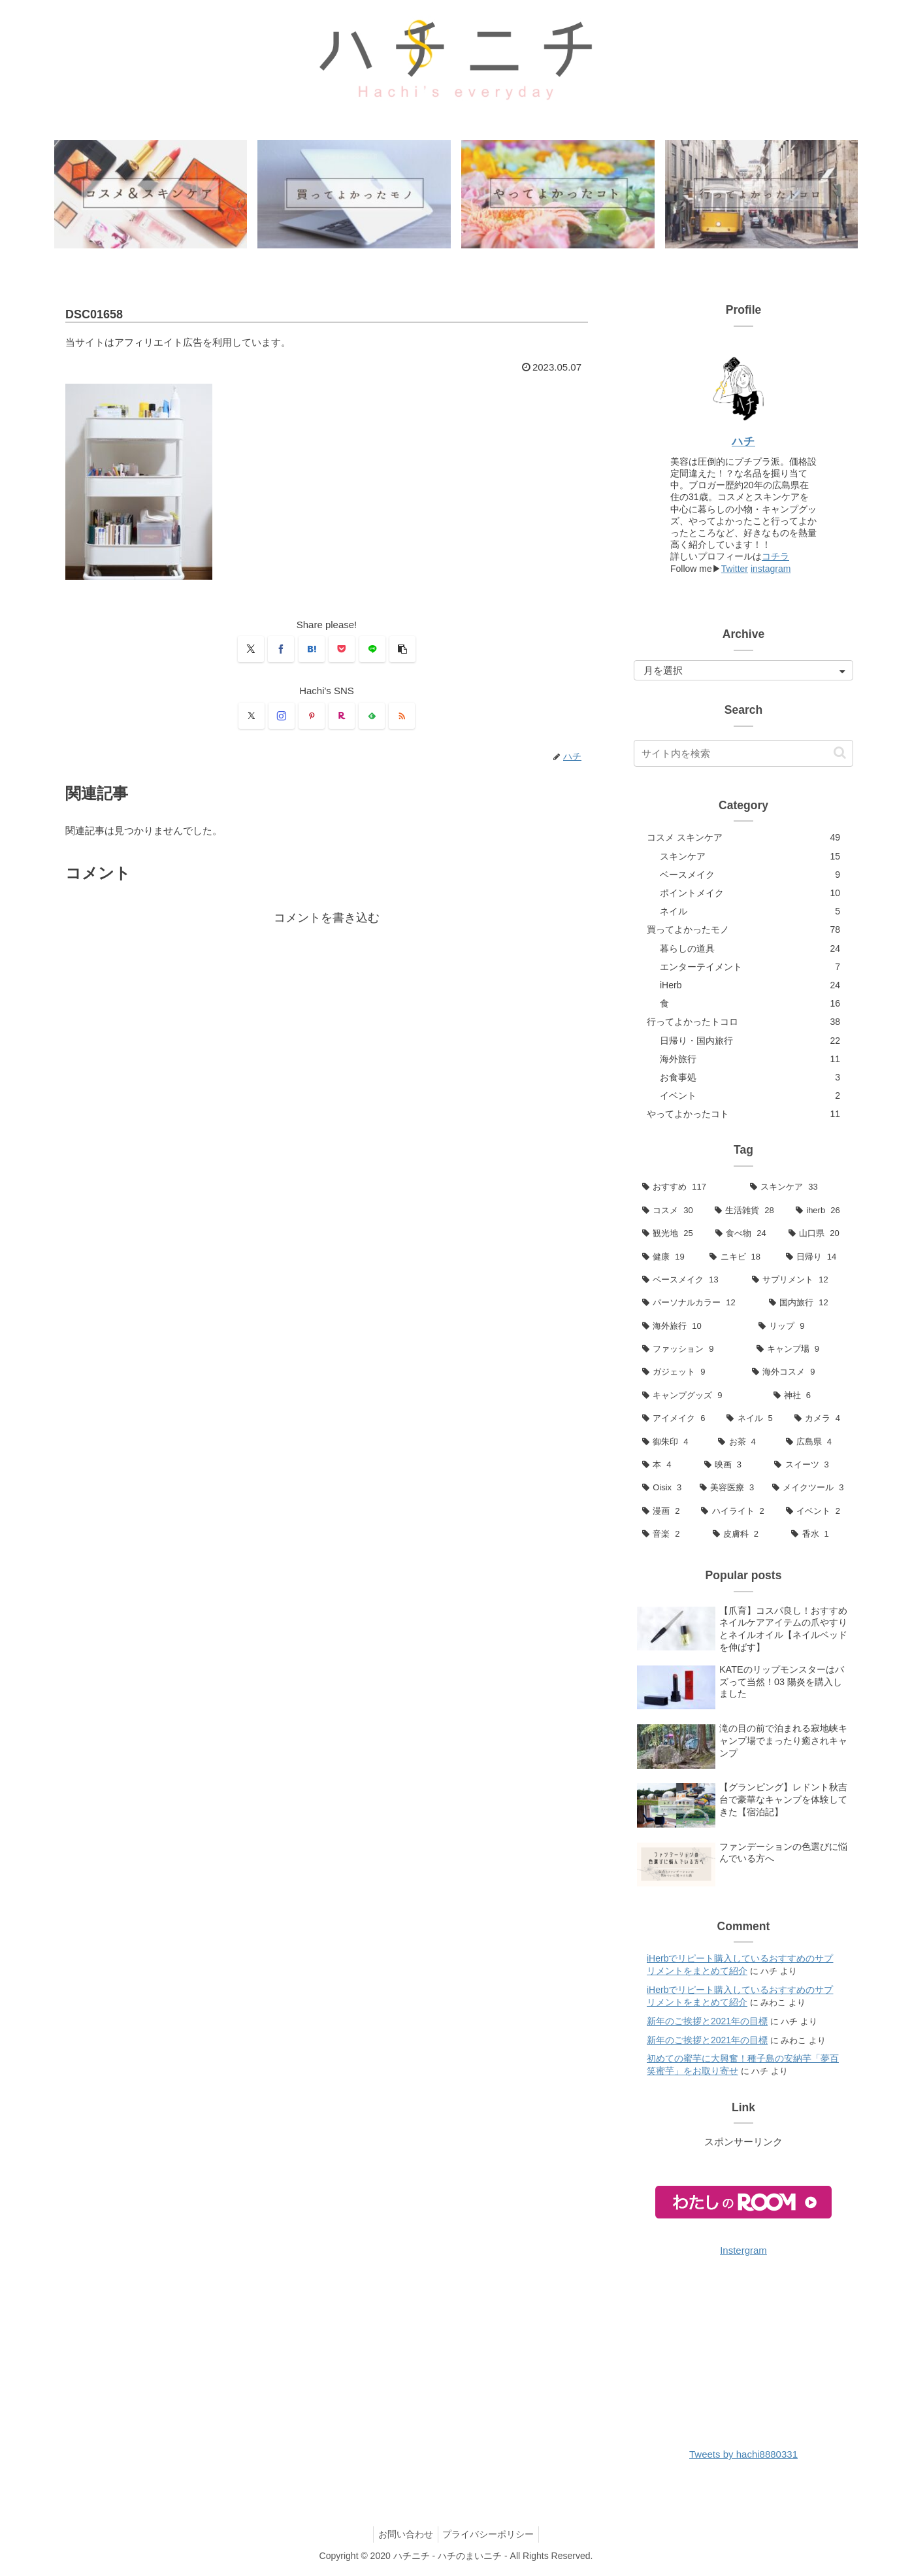 The image size is (912, 2576). Describe the element at coordinates (801, 1350) in the screenshot. I see `[キャンプ場 (9個の項目)]` at that location.